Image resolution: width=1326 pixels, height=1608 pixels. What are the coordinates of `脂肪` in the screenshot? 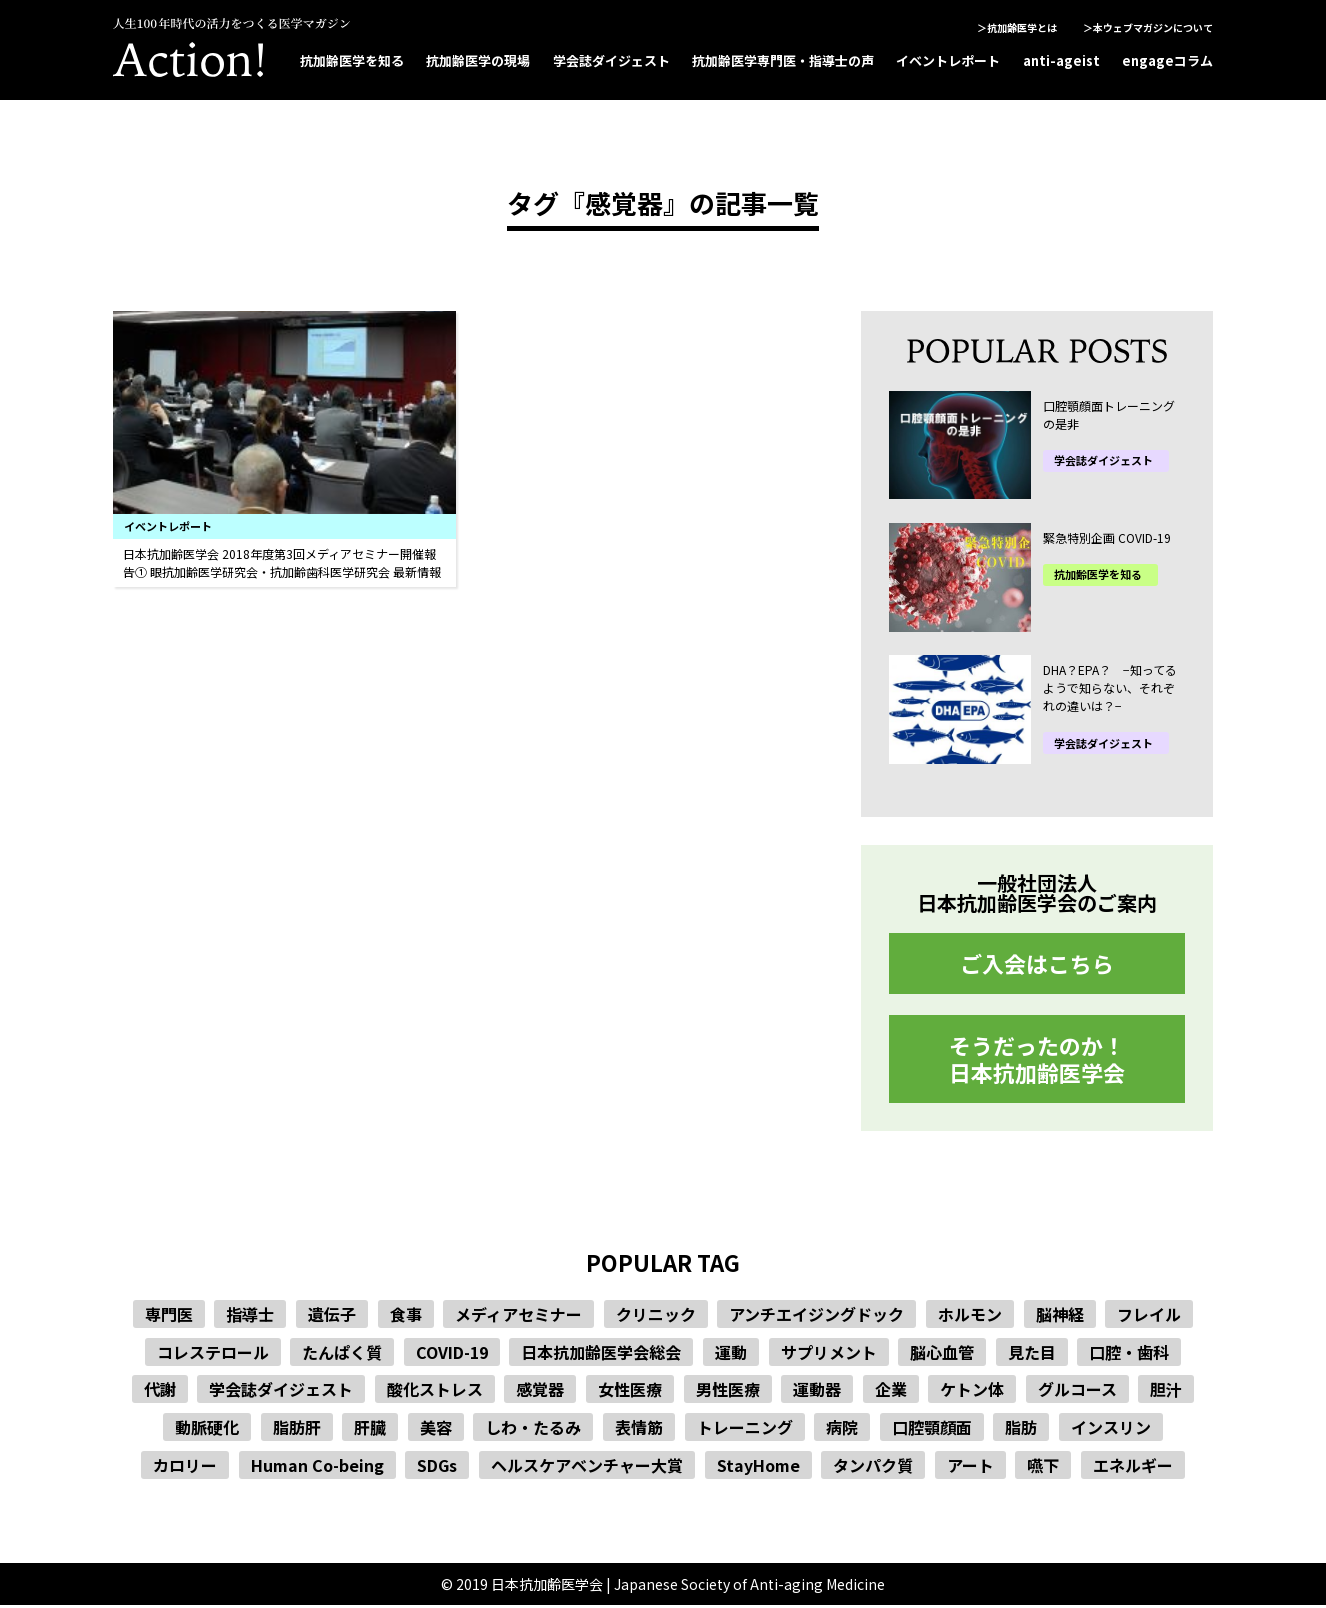 It's located at (1021, 1429).